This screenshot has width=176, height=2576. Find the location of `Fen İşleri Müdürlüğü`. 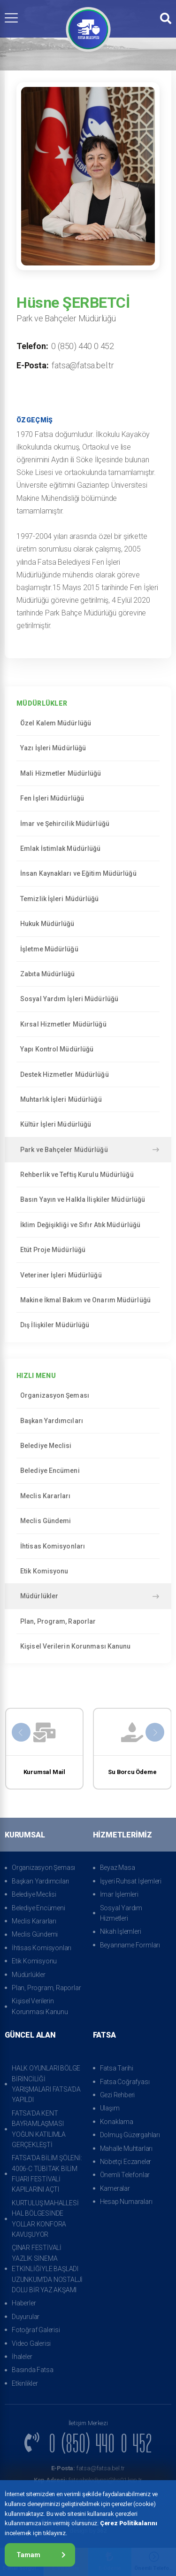

Fen İşleri Müdürlüğü is located at coordinates (87, 798).